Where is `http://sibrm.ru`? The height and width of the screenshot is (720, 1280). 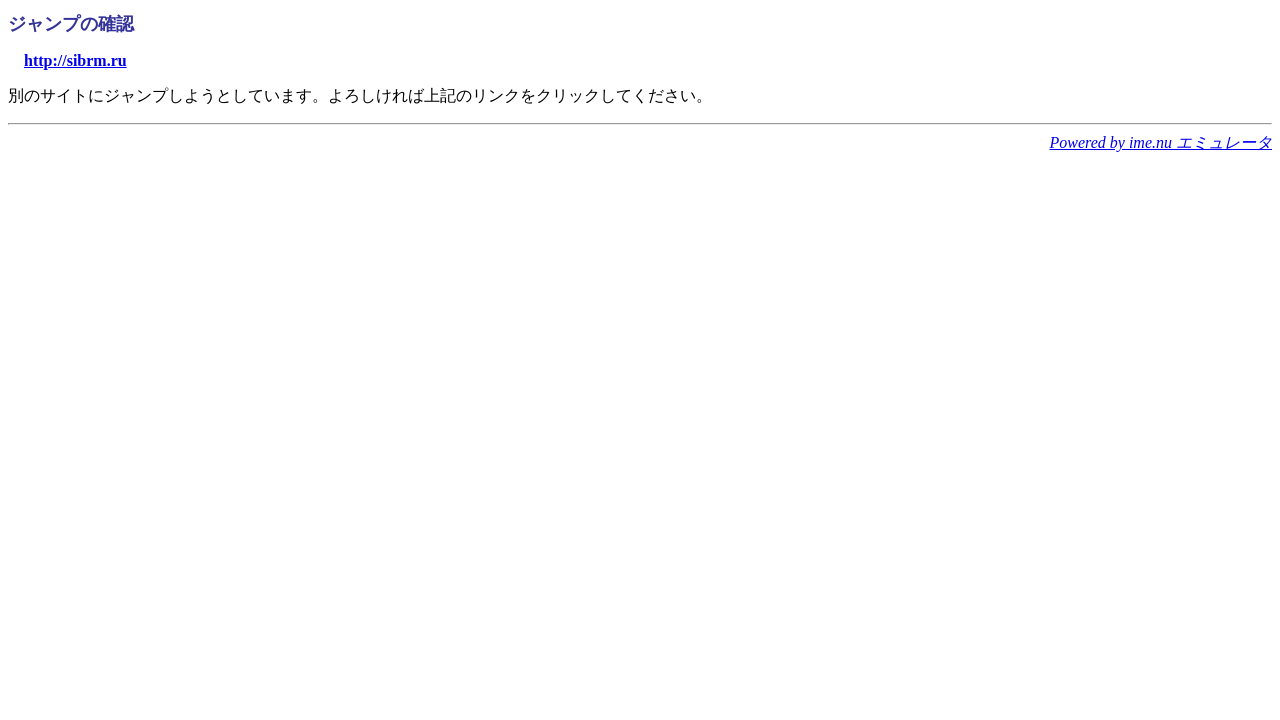
http://sibrm.ru is located at coordinates (75, 60).